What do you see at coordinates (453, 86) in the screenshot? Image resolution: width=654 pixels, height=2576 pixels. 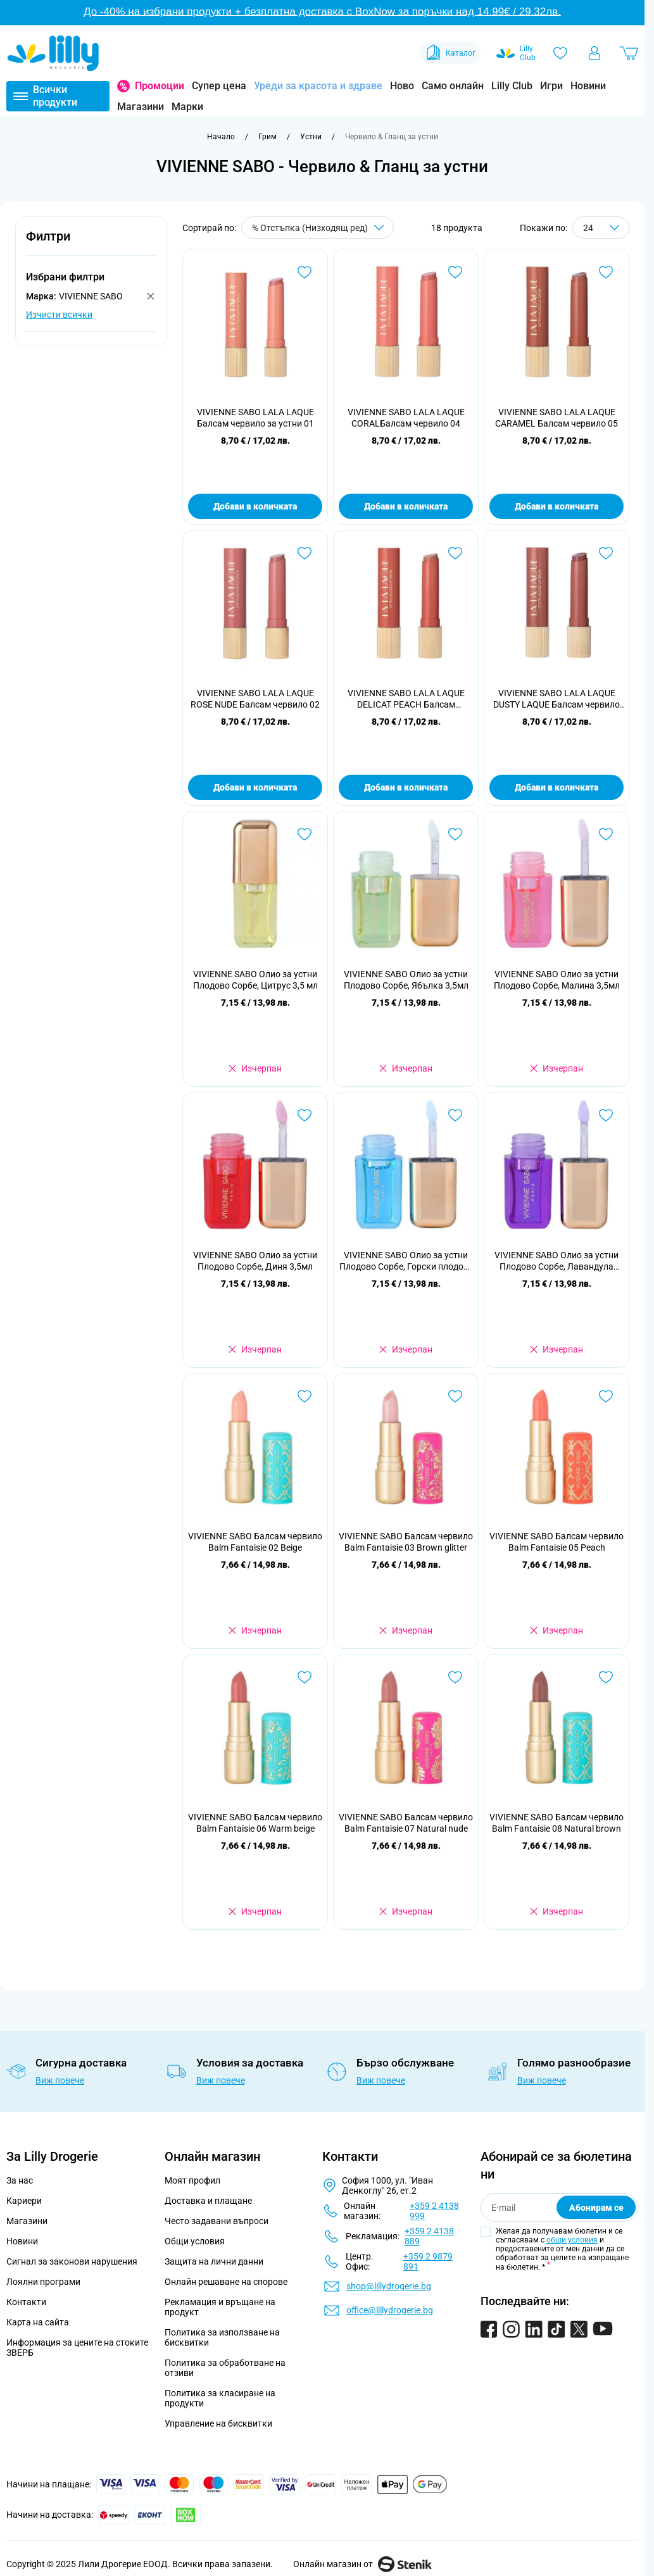 I see `Само онлайн` at bounding box center [453, 86].